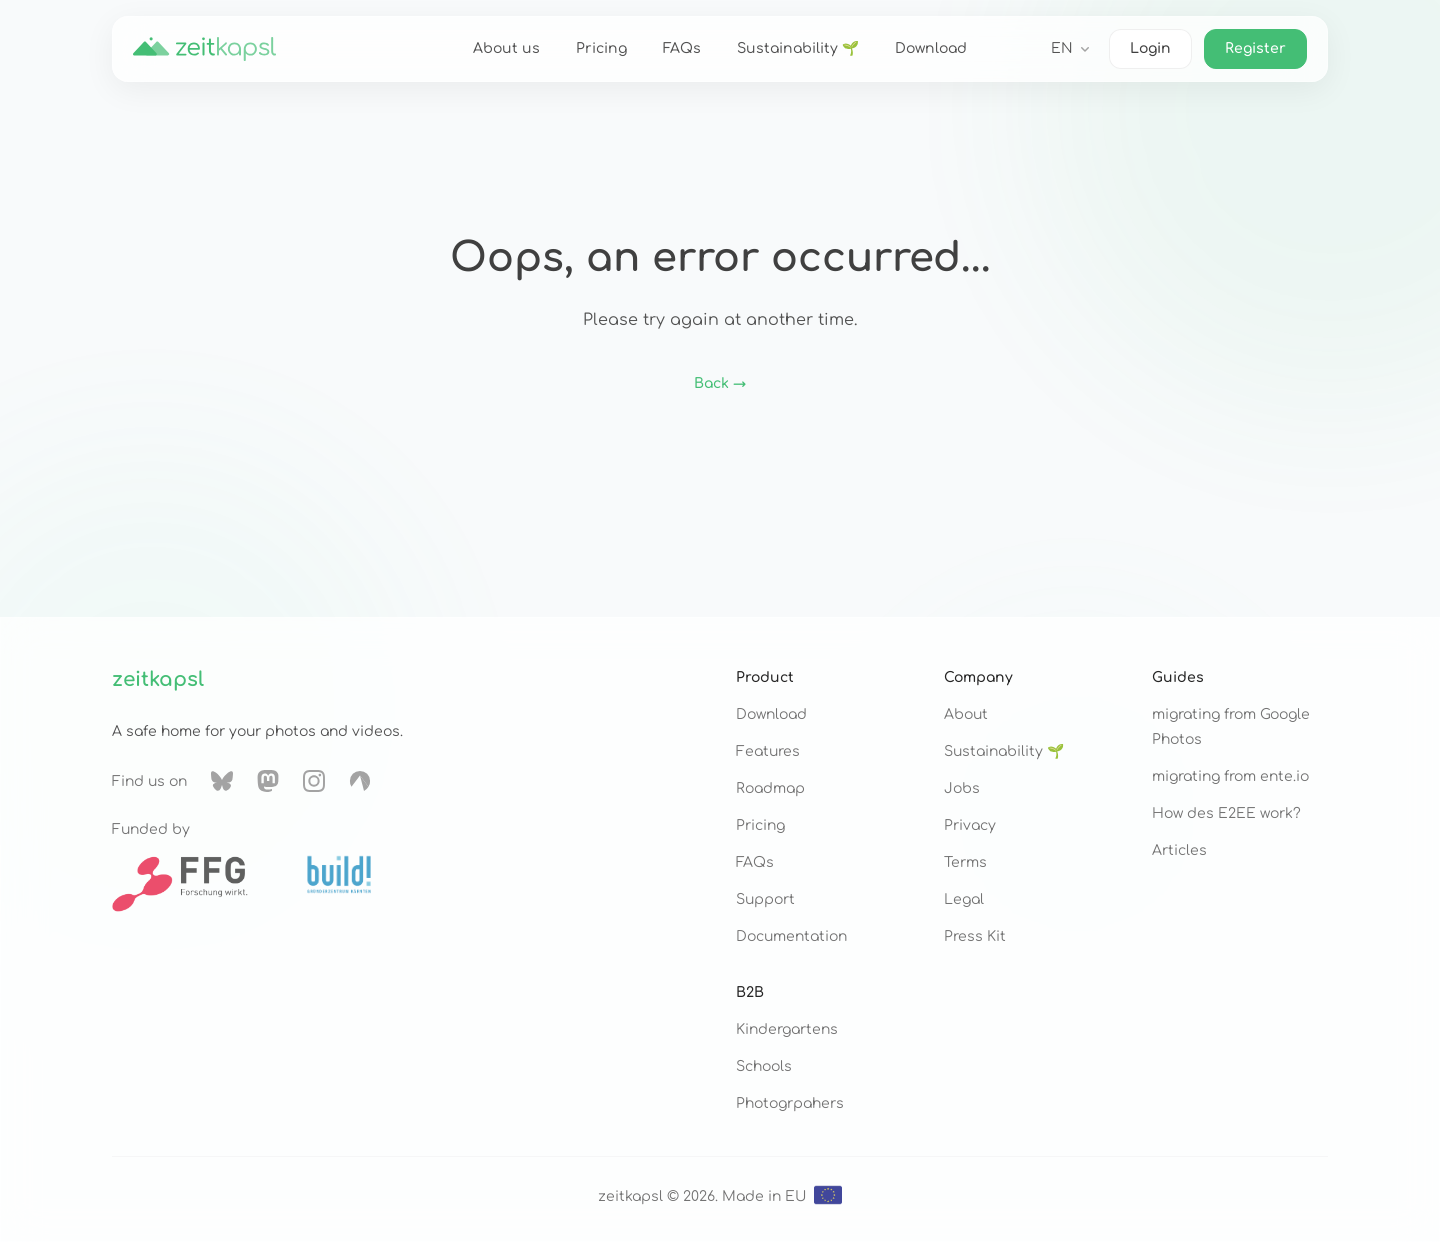 The image size is (1440, 1242). Describe the element at coordinates (787, 1029) in the screenshot. I see `Kindergartens` at that location.